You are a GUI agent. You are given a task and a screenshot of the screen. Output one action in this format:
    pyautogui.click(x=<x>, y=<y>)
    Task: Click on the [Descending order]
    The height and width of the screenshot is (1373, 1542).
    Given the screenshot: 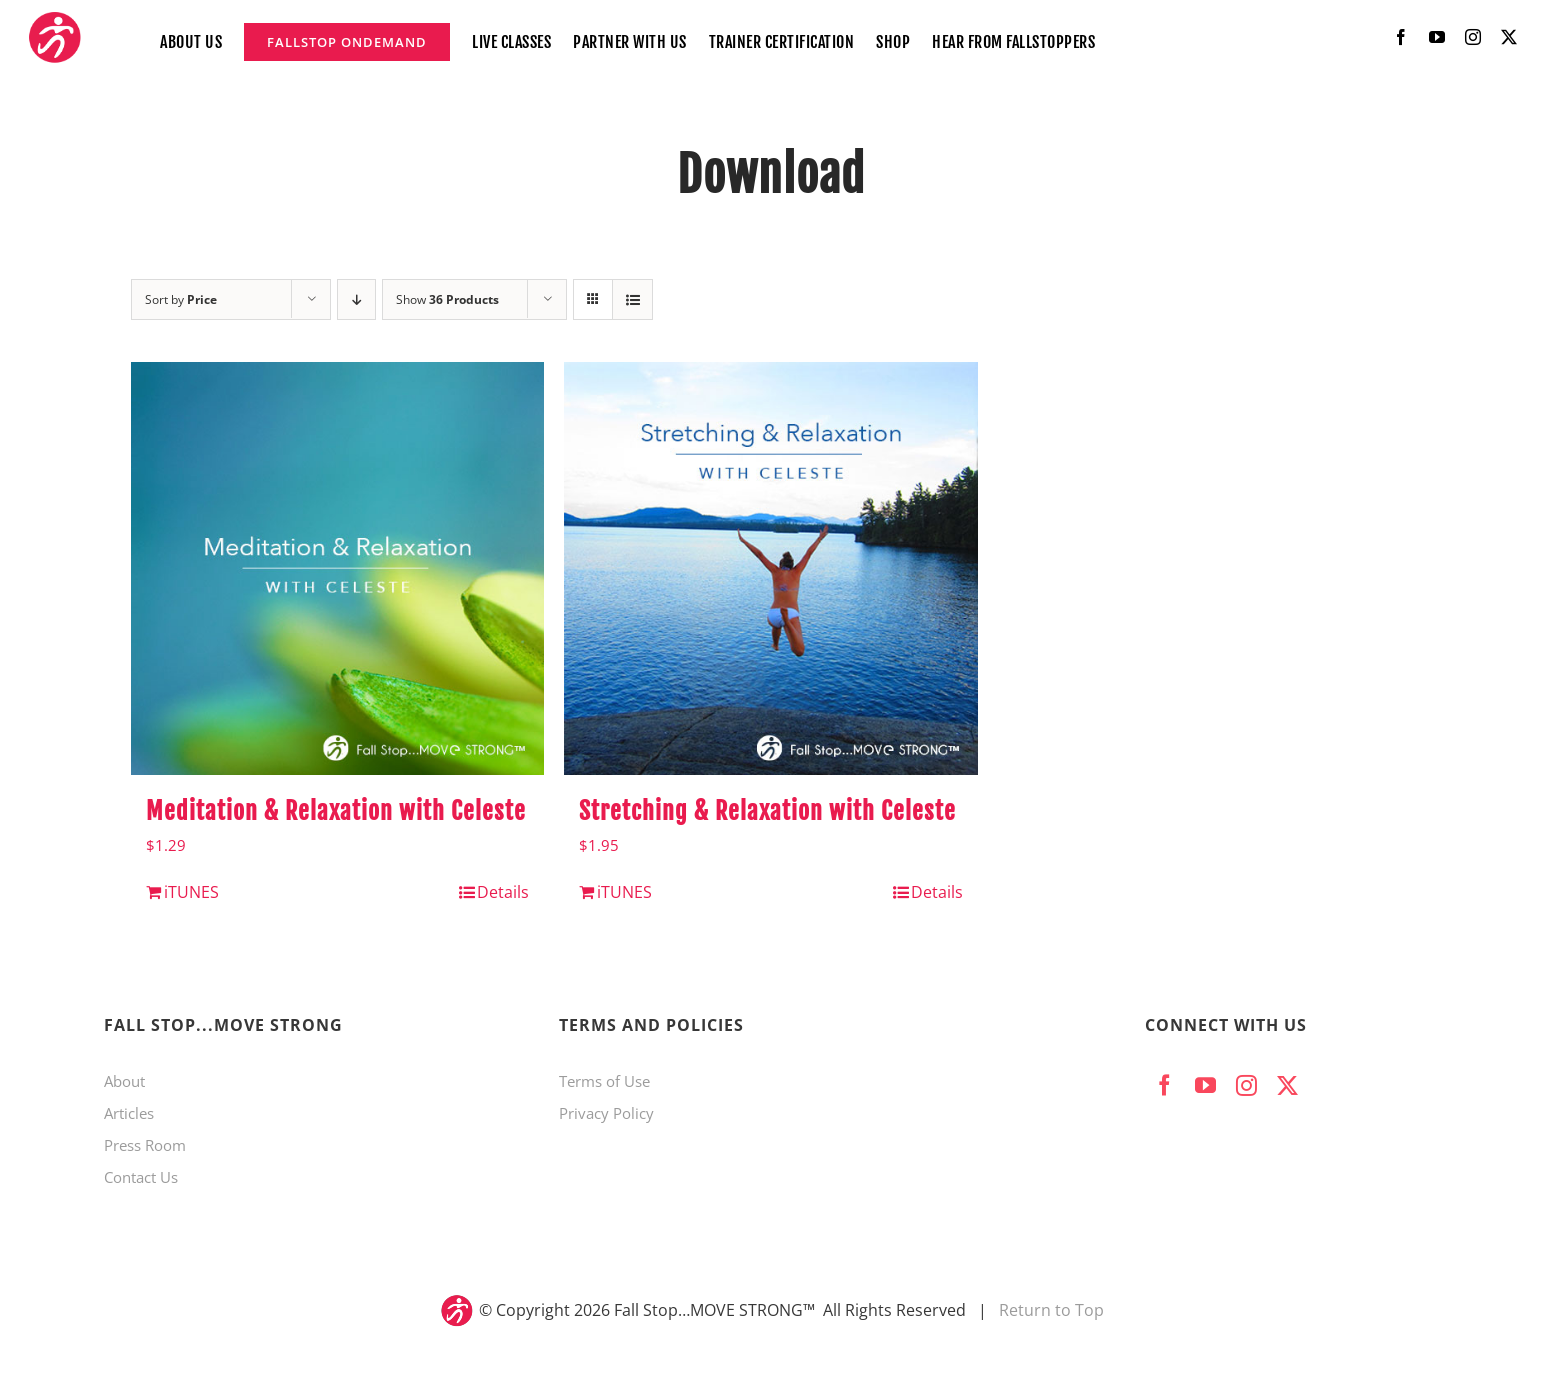 What is the action you would take?
    pyautogui.click(x=356, y=299)
    